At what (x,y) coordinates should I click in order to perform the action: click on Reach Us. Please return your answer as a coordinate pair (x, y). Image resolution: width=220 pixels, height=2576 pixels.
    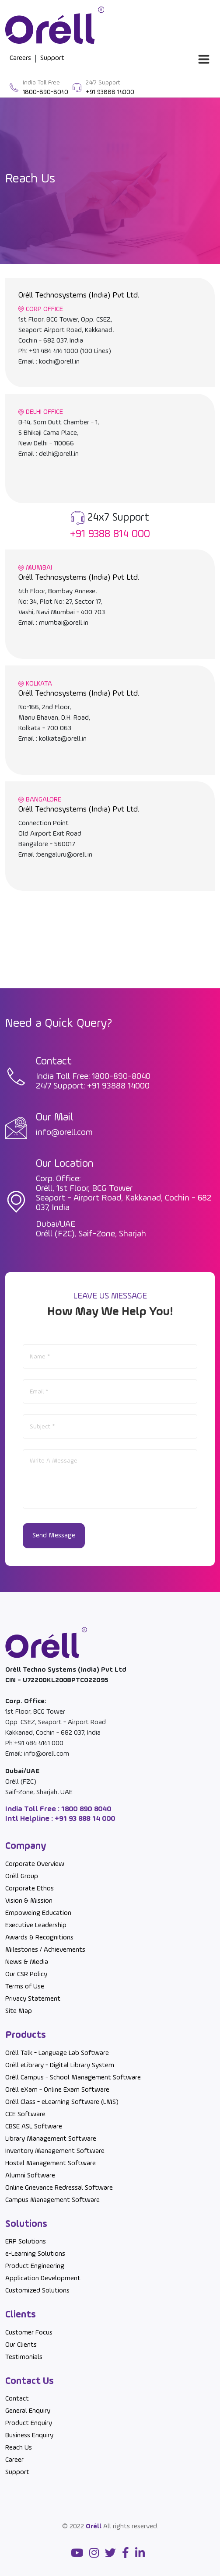
    Looking at the image, I should click on (18, 2447).